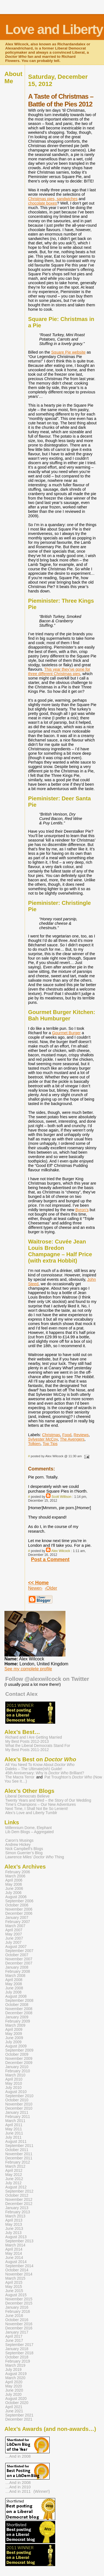 The image size is (104, 2576). Describe the element at coordinates (15, 2075) in the screenshot. I see `March 2010` at that location.